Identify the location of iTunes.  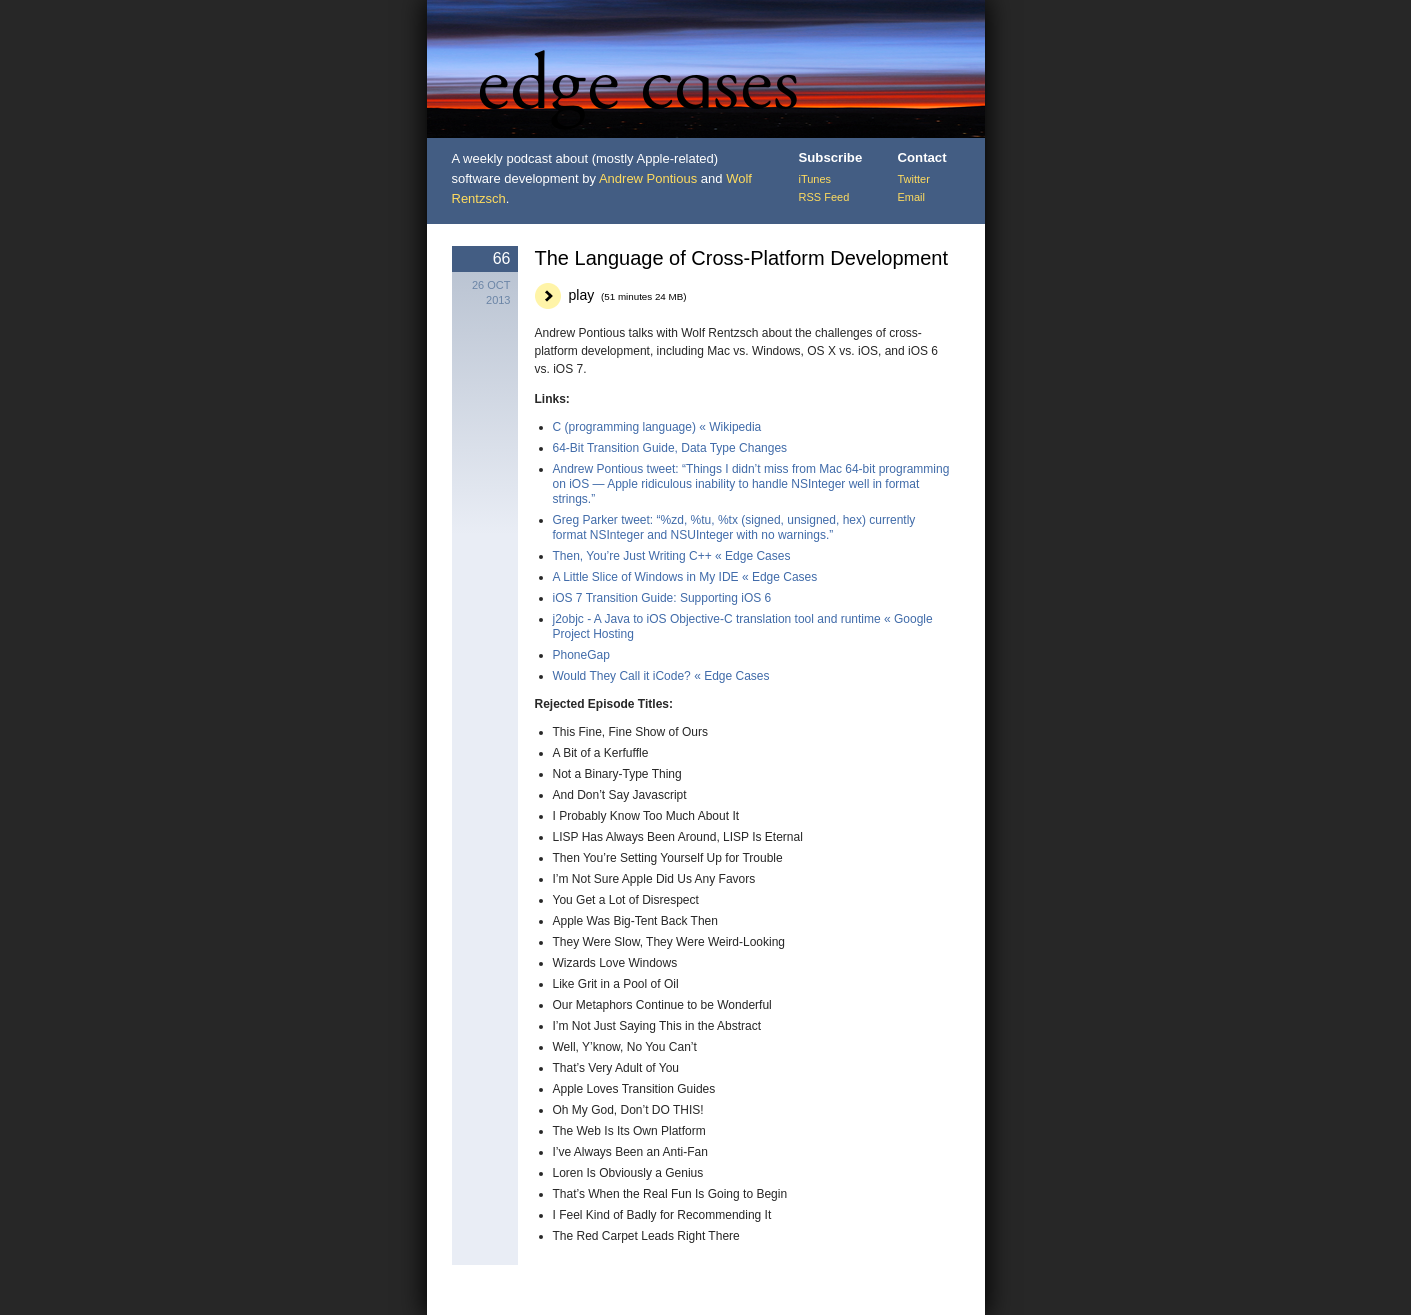
(815, 179).